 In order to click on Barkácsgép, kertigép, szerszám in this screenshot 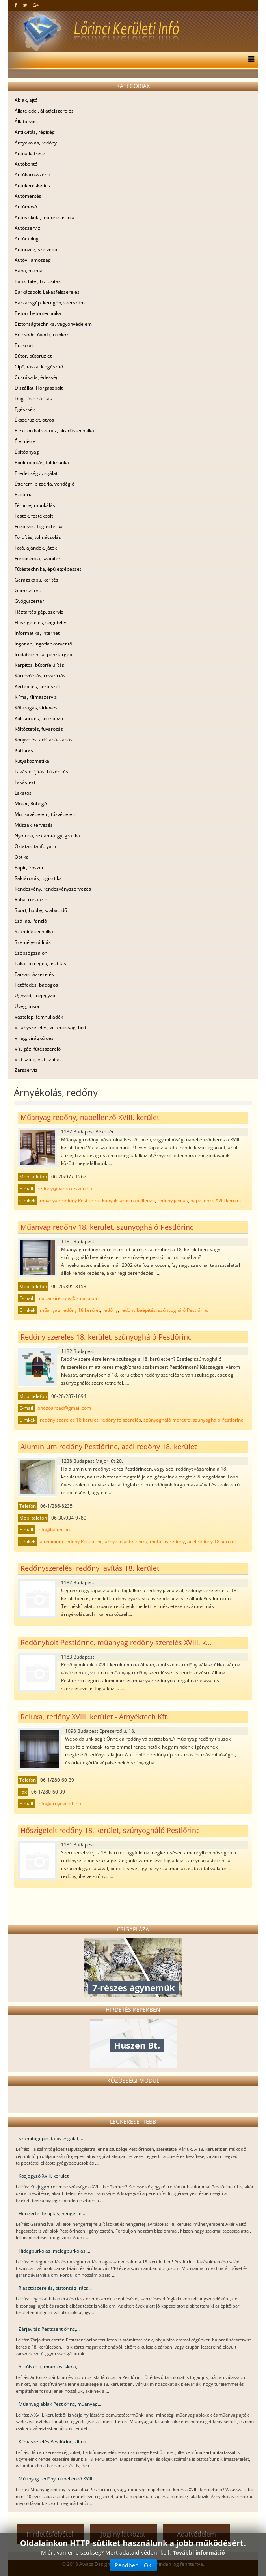, I will do `click(50, 302)`.